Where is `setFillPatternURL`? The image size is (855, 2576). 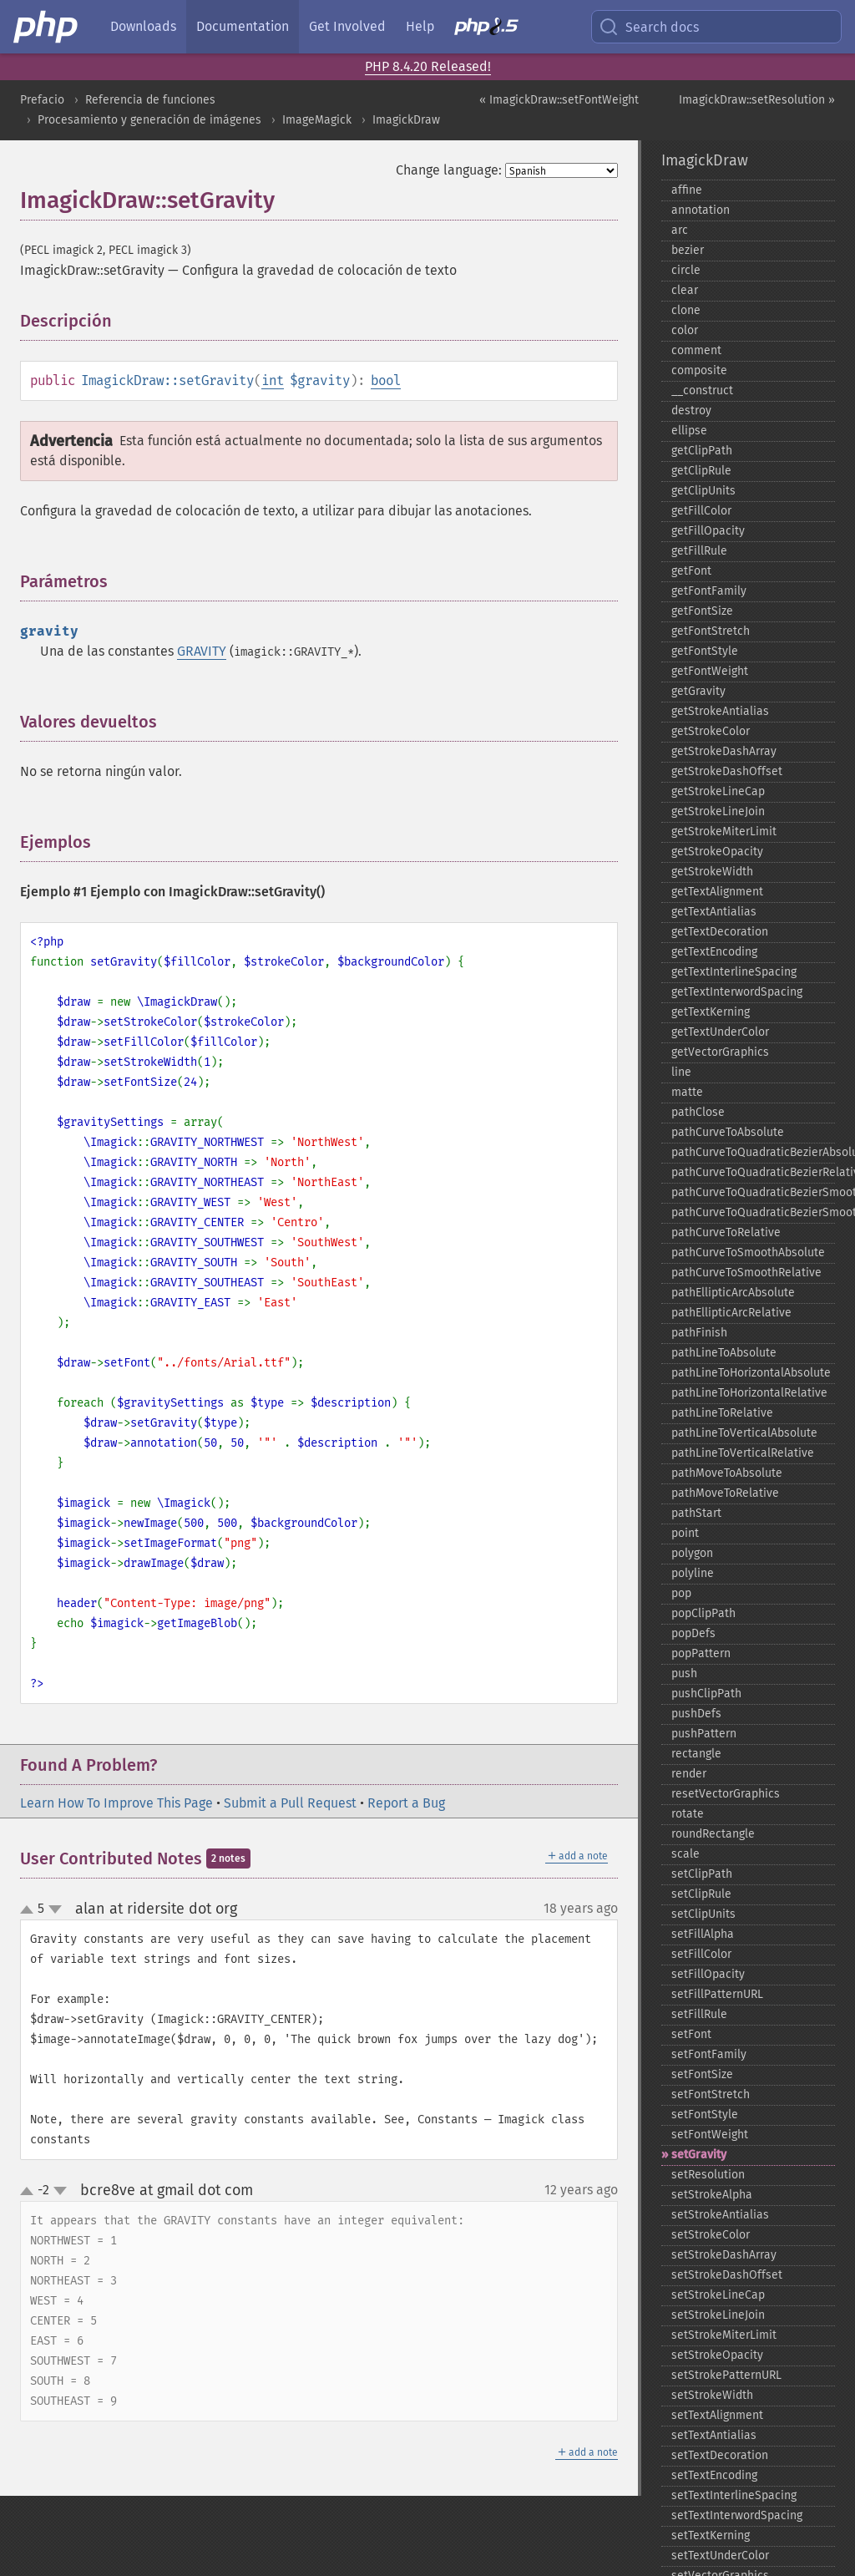
setFillPatternURL is located at coordinates (717, 1994).